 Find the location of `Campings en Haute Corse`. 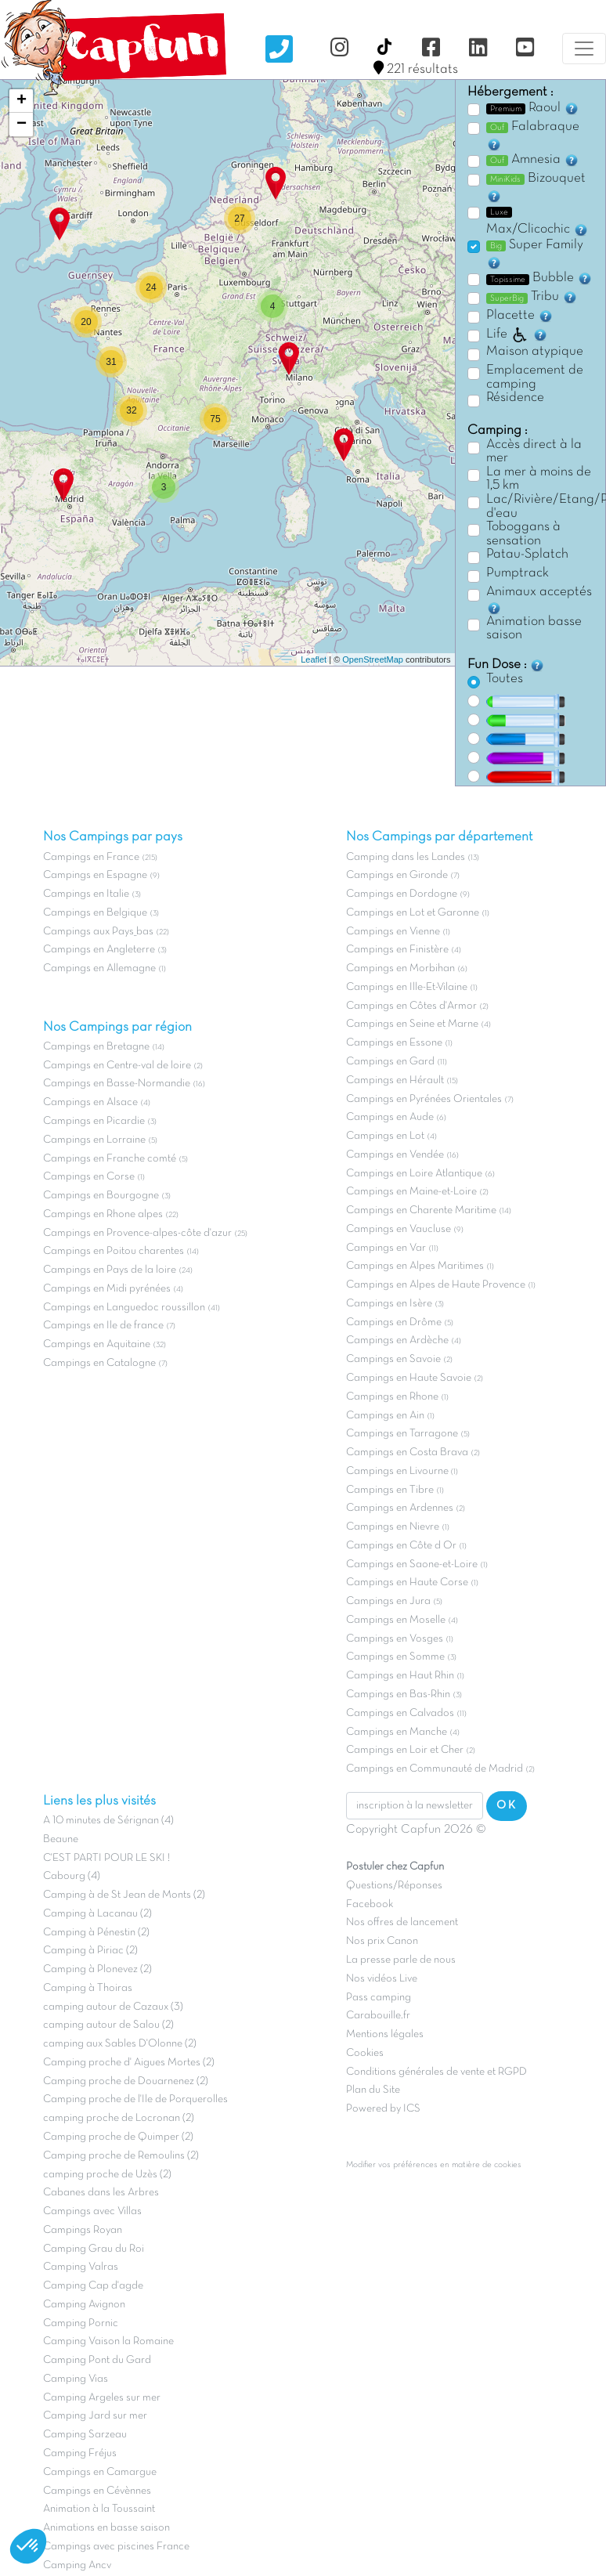

Campings en Haute Corse is located at coordinates (407, 1582).